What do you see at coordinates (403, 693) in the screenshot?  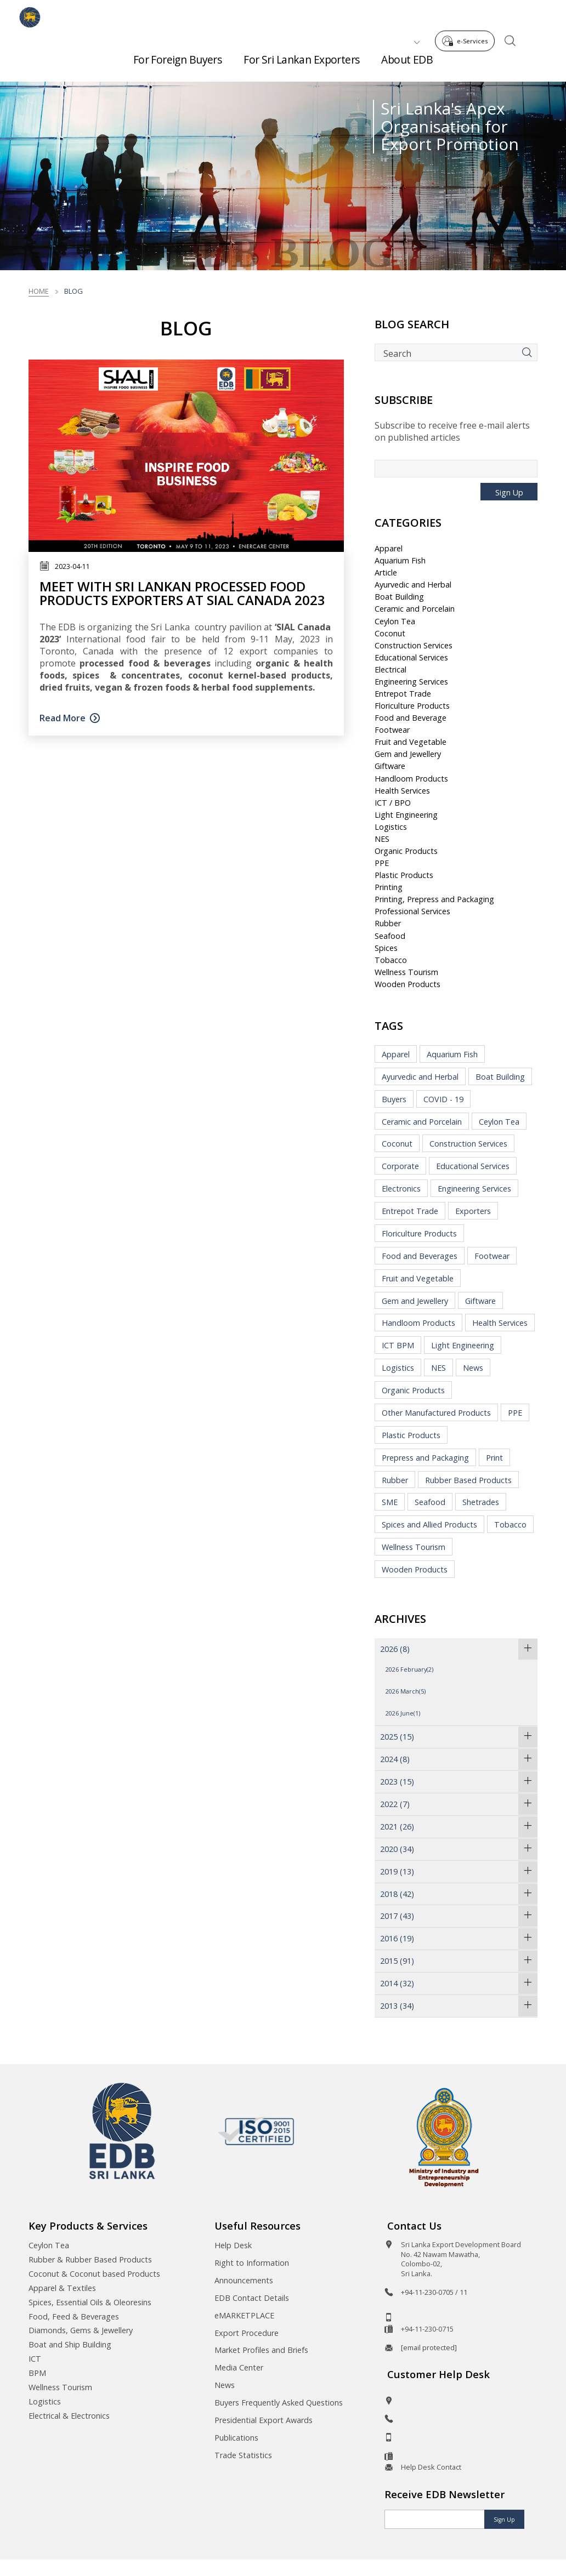 I see `Entrepot Trade` at bounding box center [403, 693].